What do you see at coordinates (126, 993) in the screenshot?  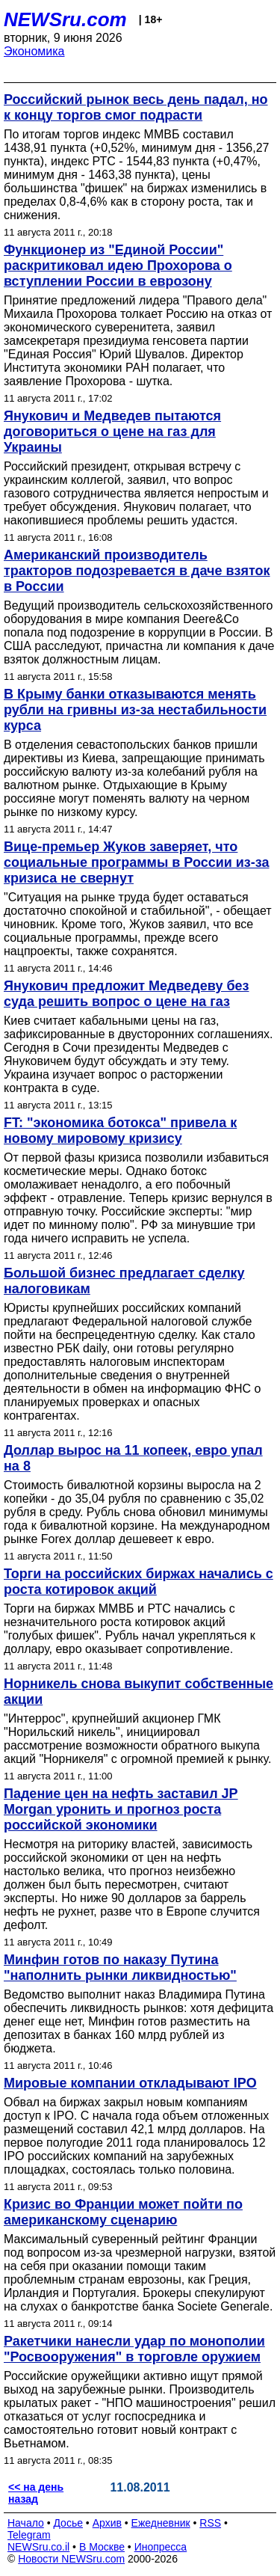 I see `Янукович предложит Медведеву без суда решить вопрос о цене на газ` at bounding box center [126, 993].